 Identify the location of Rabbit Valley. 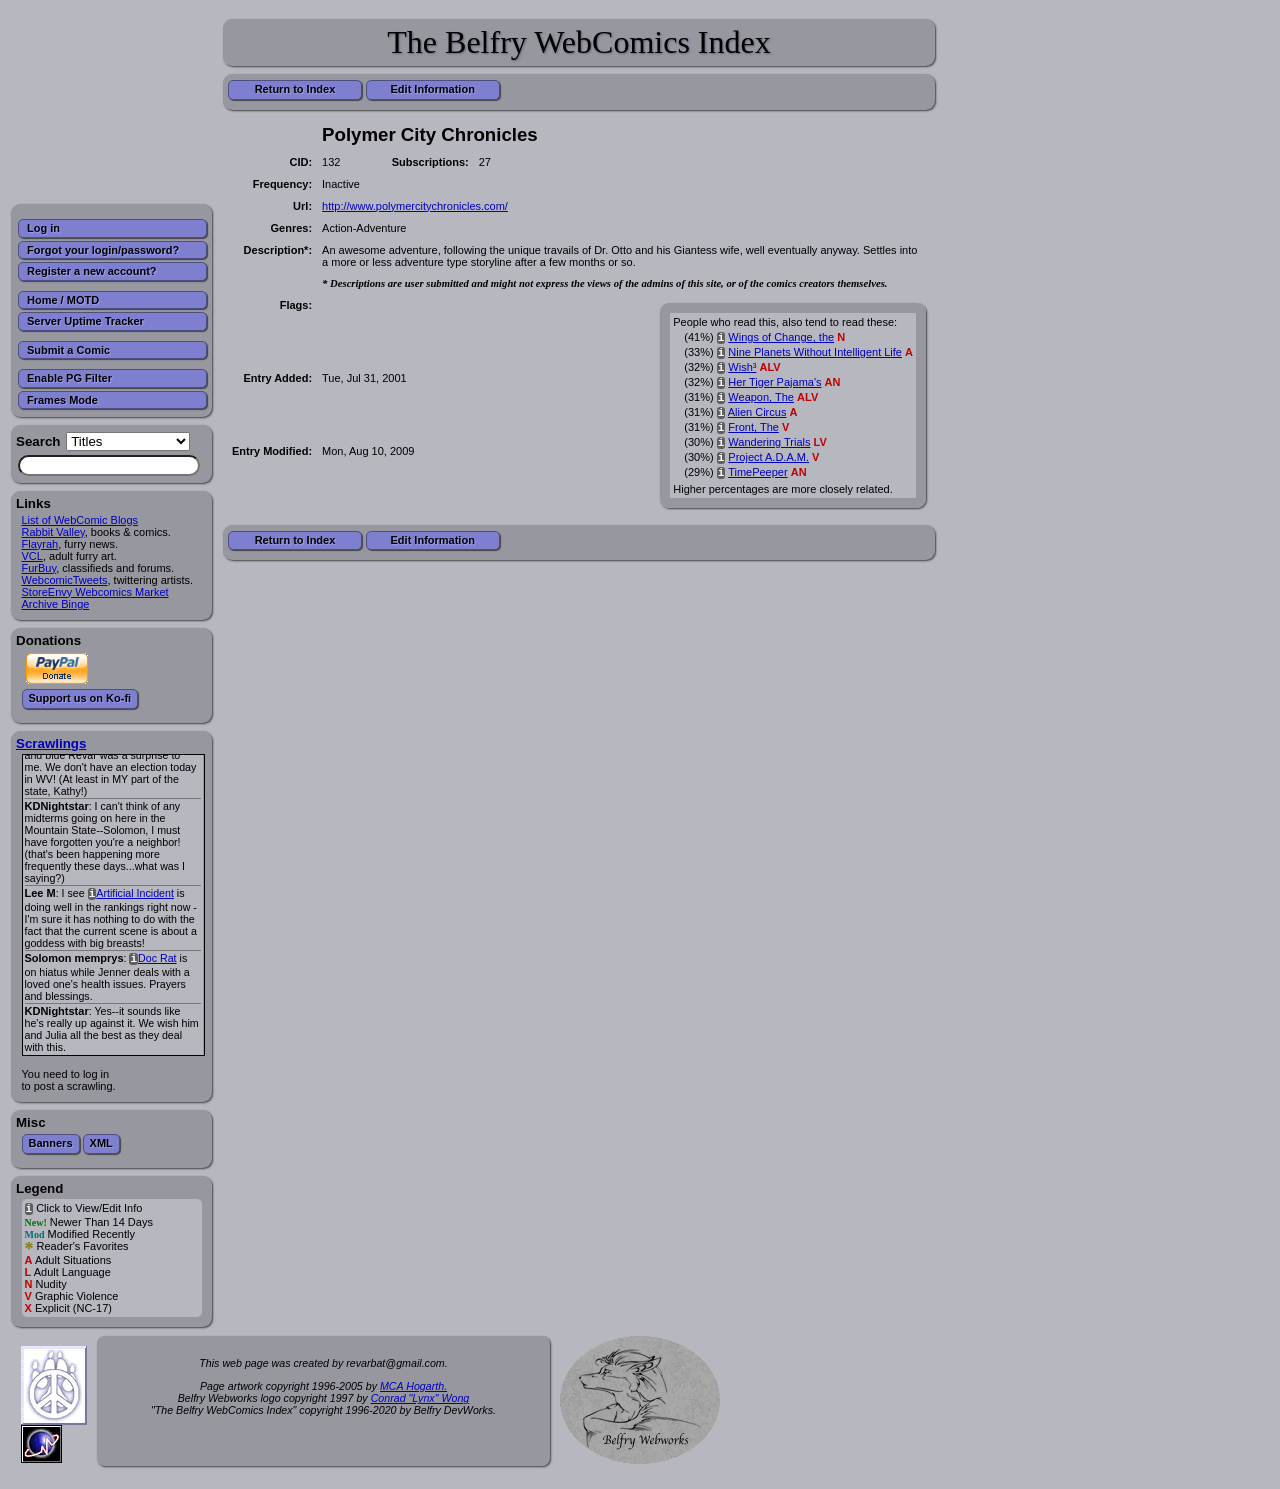
(53, 532).